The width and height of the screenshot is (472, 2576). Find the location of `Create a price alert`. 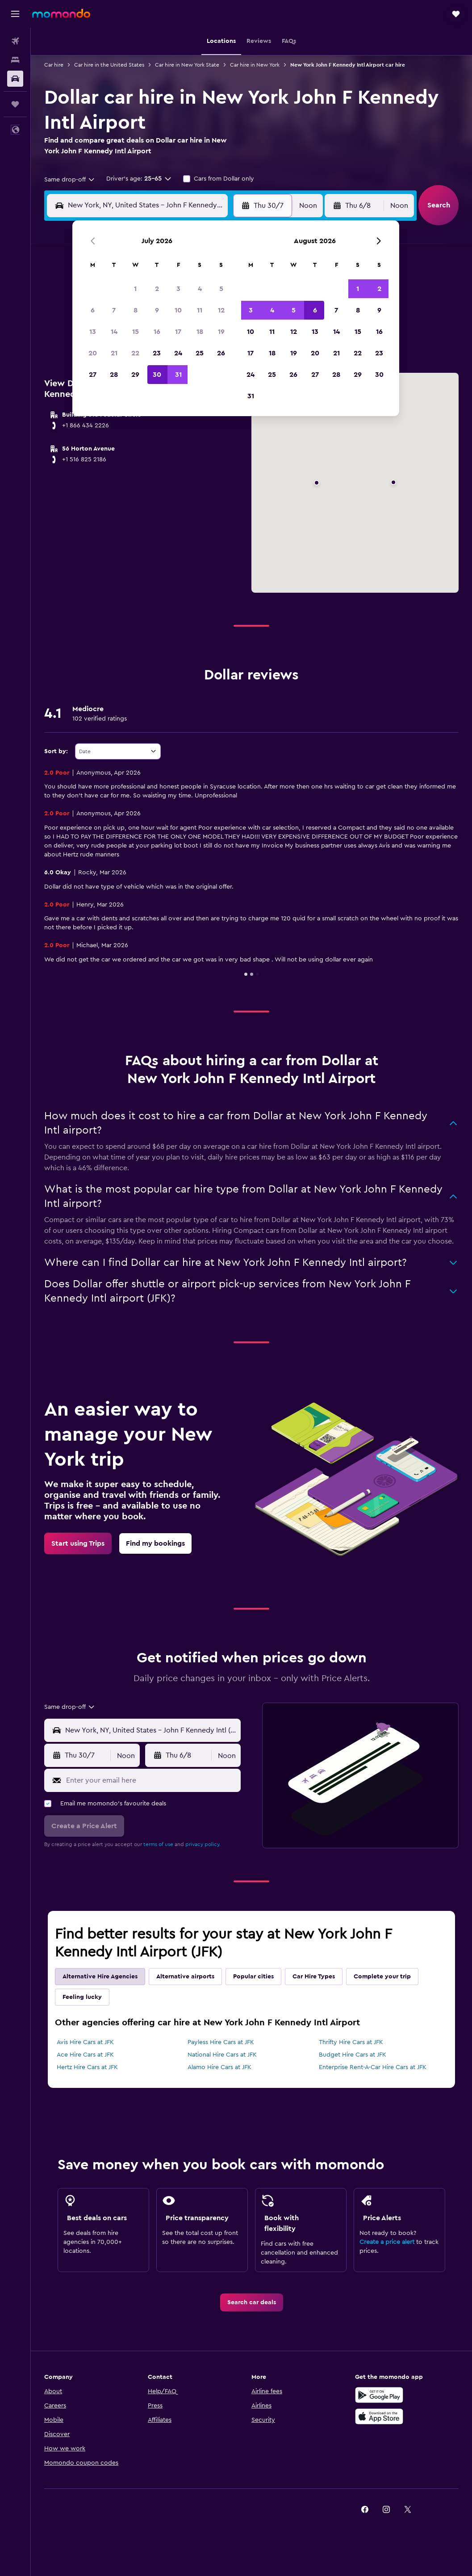

Create a price alert is located at coordinates (386, 2242).